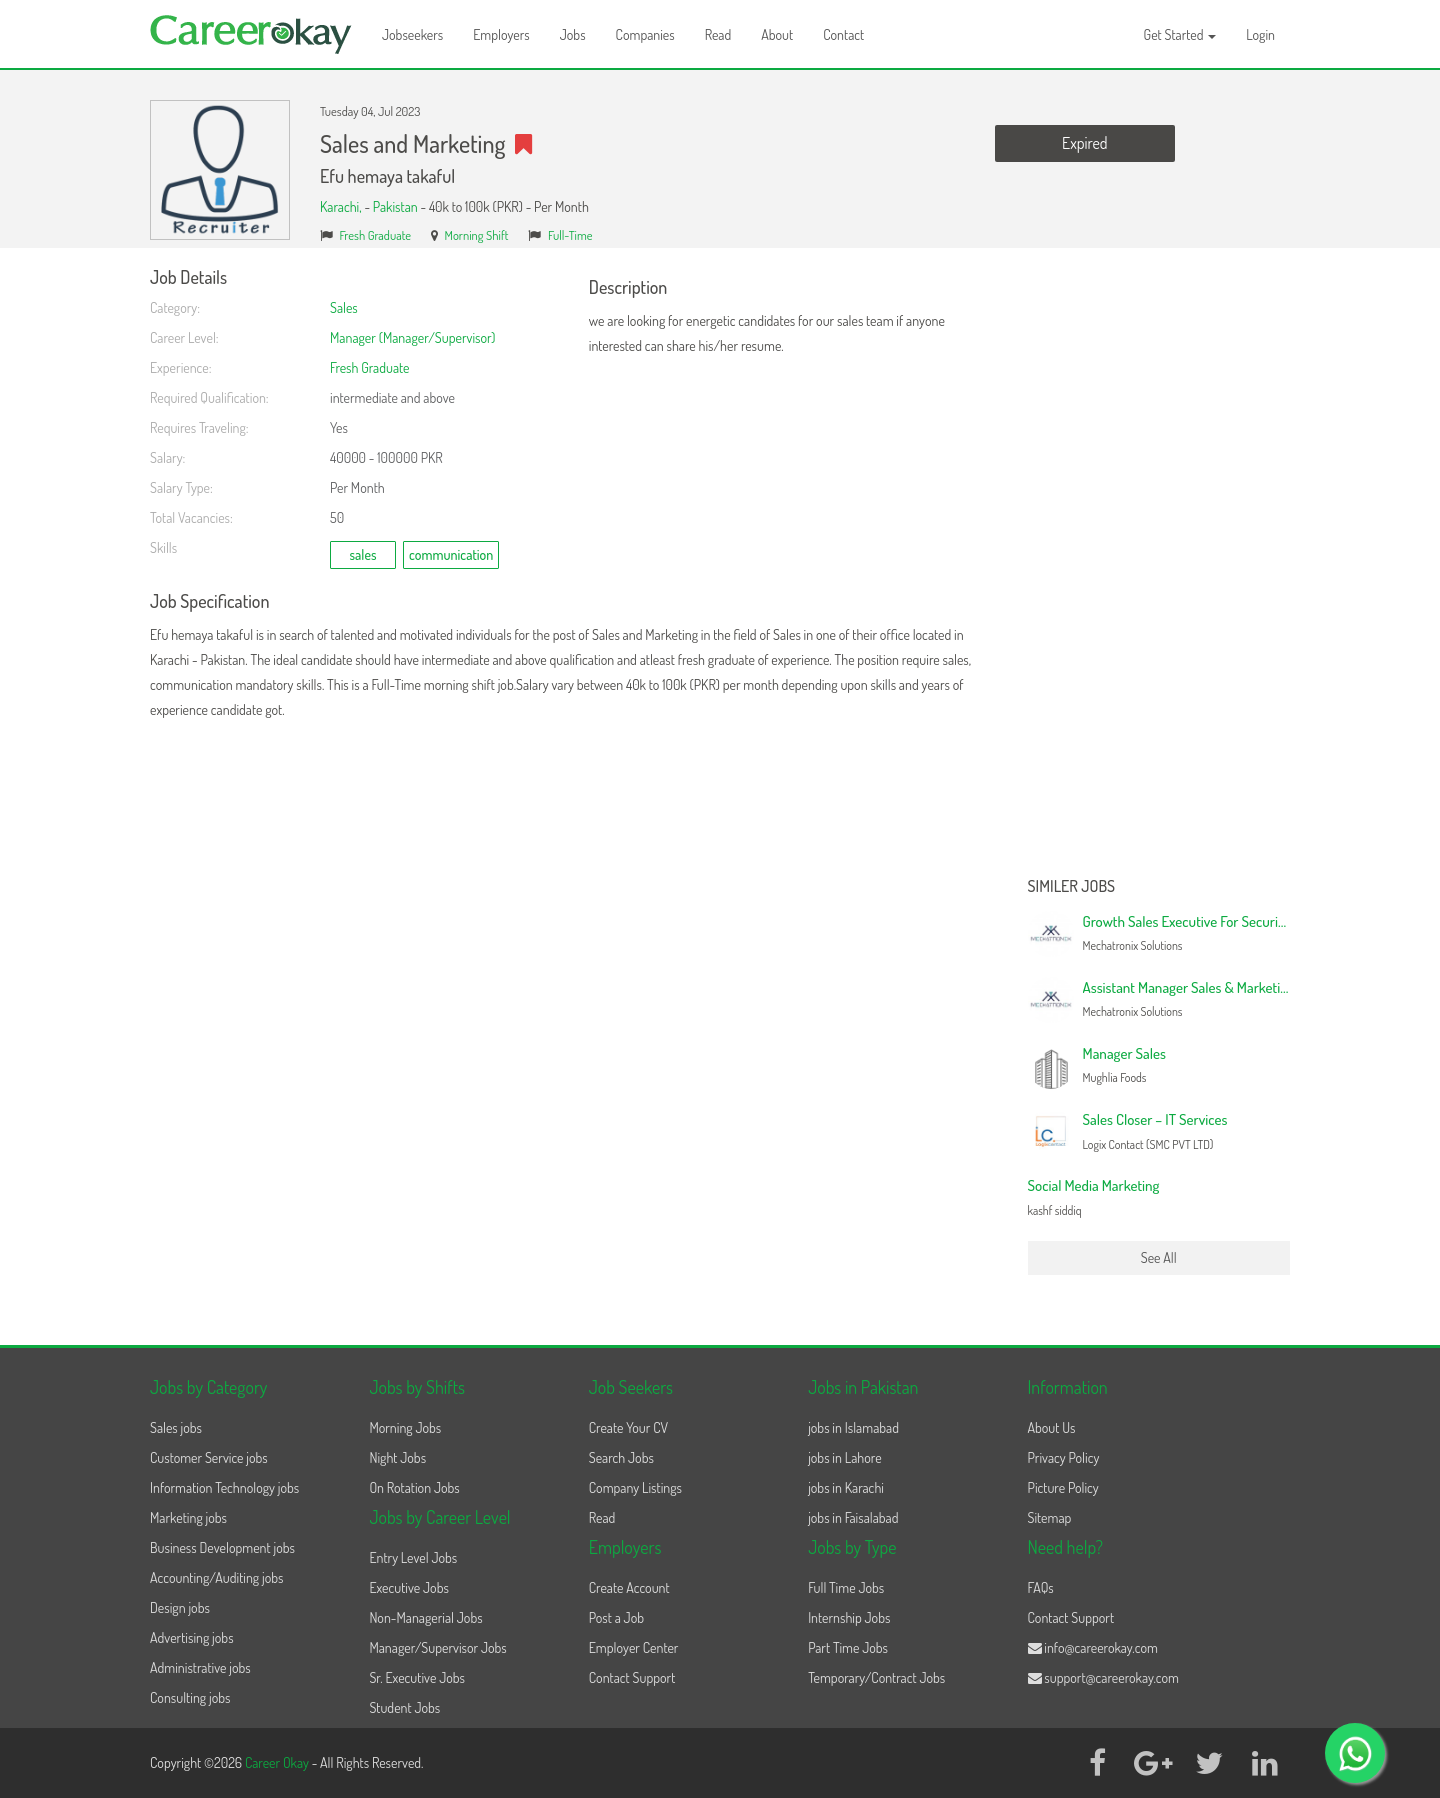  What do you see at coordinates (417, 1677) in the screenshot?
I see `Sr. Executive Jobs` at bounding box center [417, 1677].